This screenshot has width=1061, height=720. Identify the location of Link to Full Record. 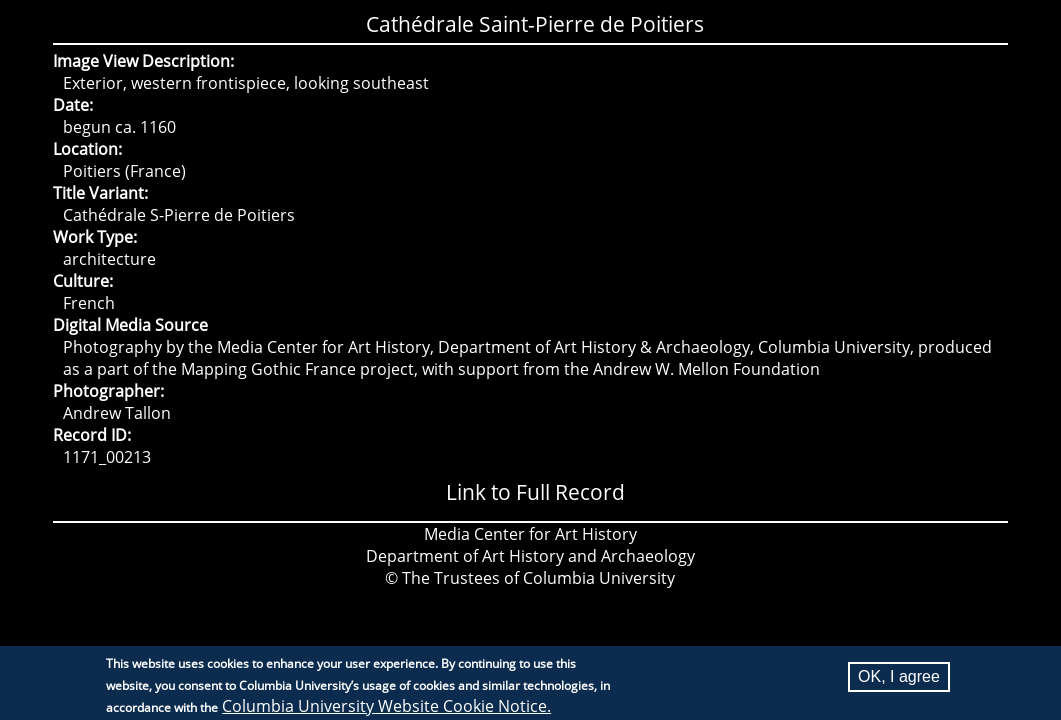
(535, 492).